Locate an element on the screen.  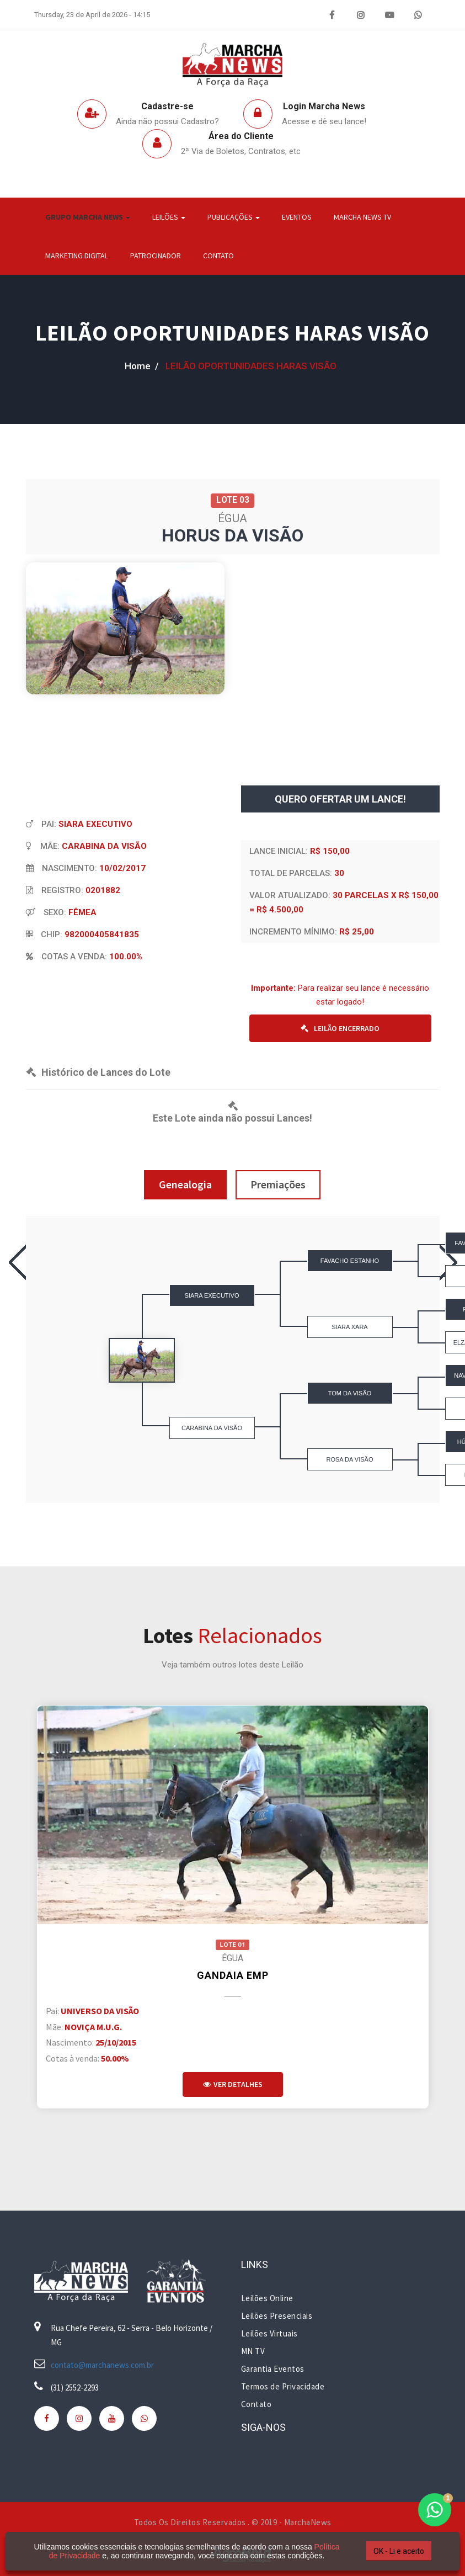
Premiações is located at coordinates (278, 1184).